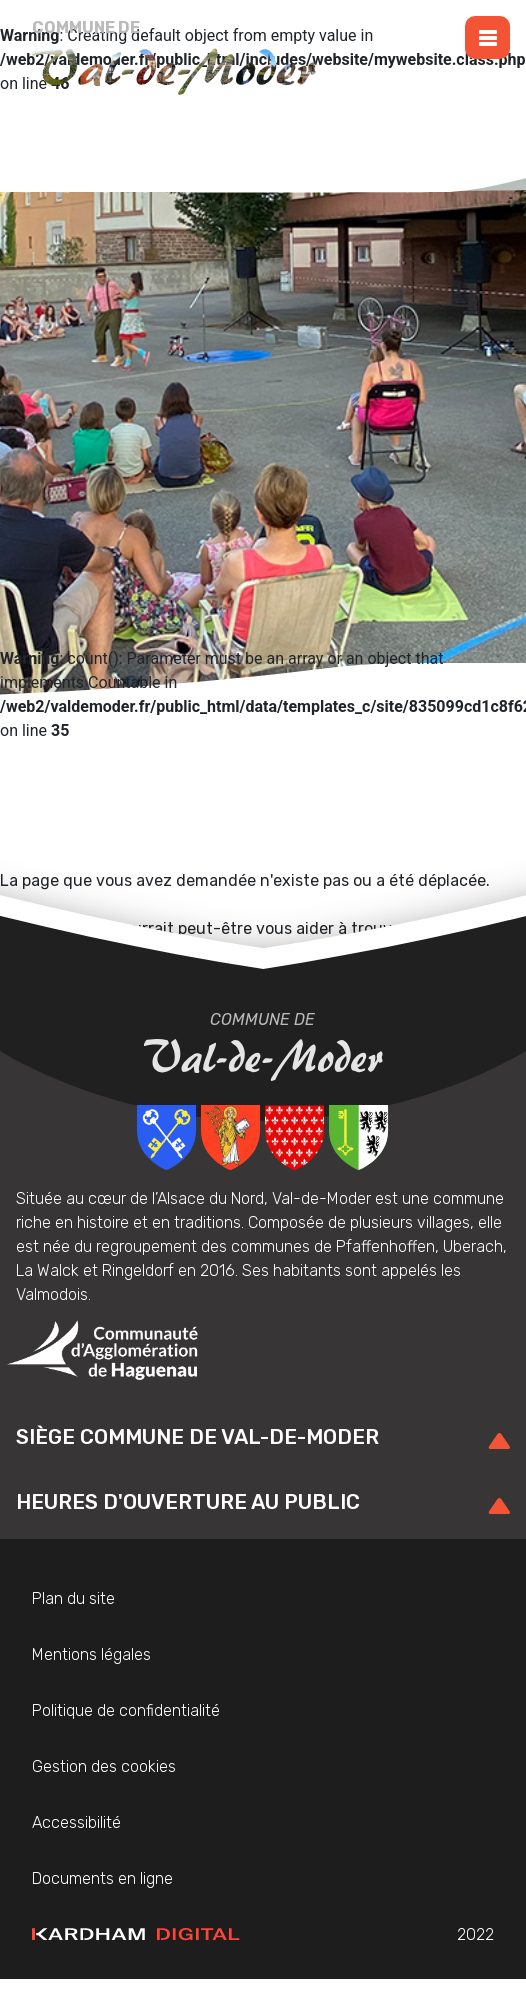 The height and width of the screenshot is (1992, 526). What do you see at coordinates (91, 1654) in the screenshot?
I see `Mentions légales` at bounding box center [91, 1654].